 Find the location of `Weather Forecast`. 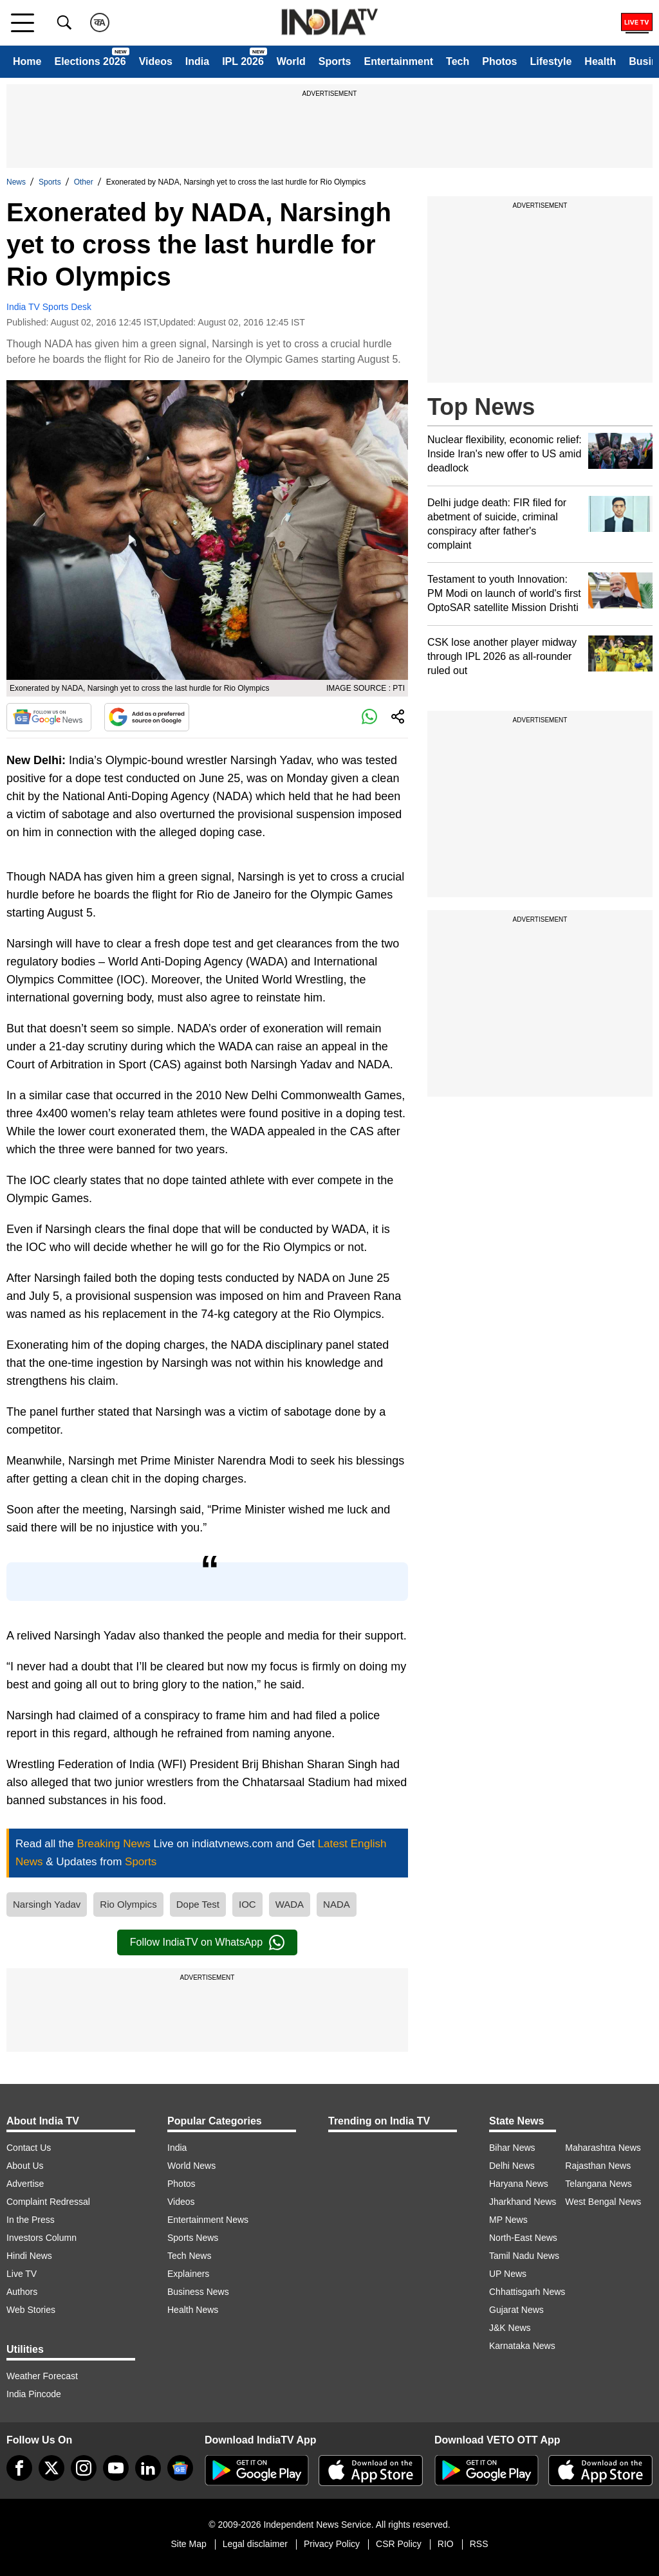

Weather Forecast is located at coordinates (42, 2376).